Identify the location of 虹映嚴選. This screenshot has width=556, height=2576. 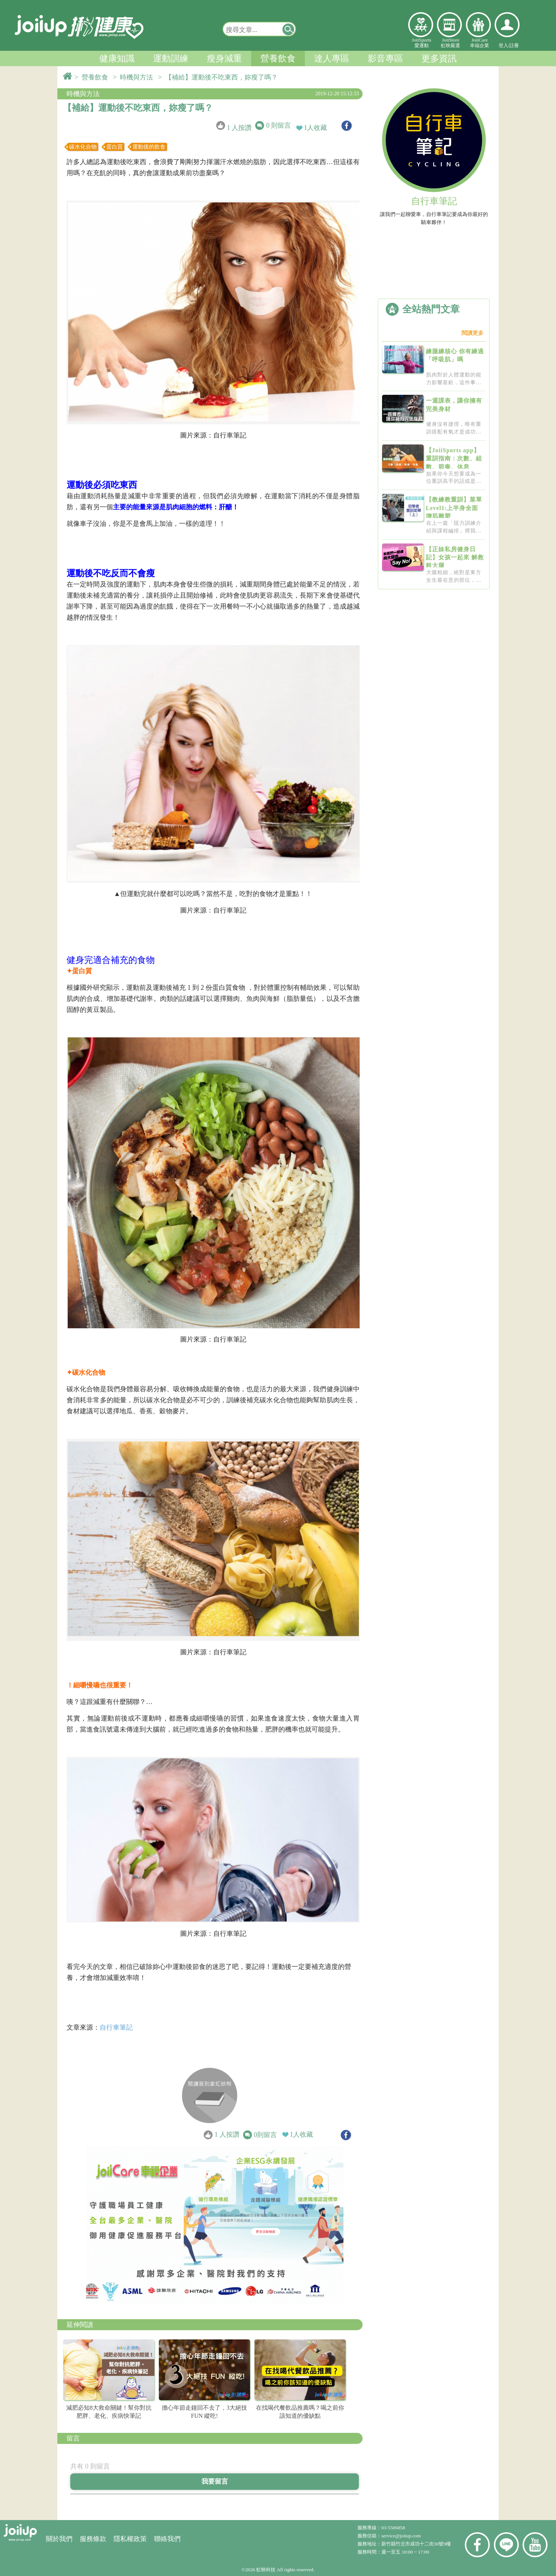
(449, 25).